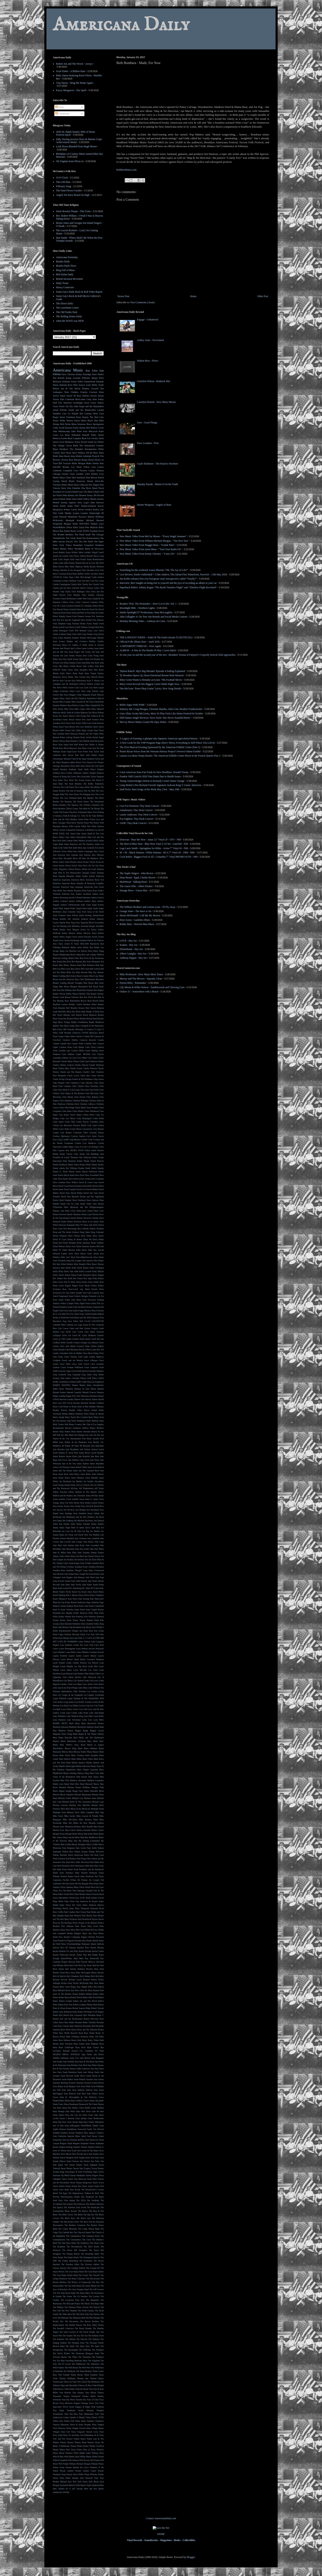  Describe the element at coordinates (85, 1834) in the screenshot. I see `Morna MacAedyn` at that location.